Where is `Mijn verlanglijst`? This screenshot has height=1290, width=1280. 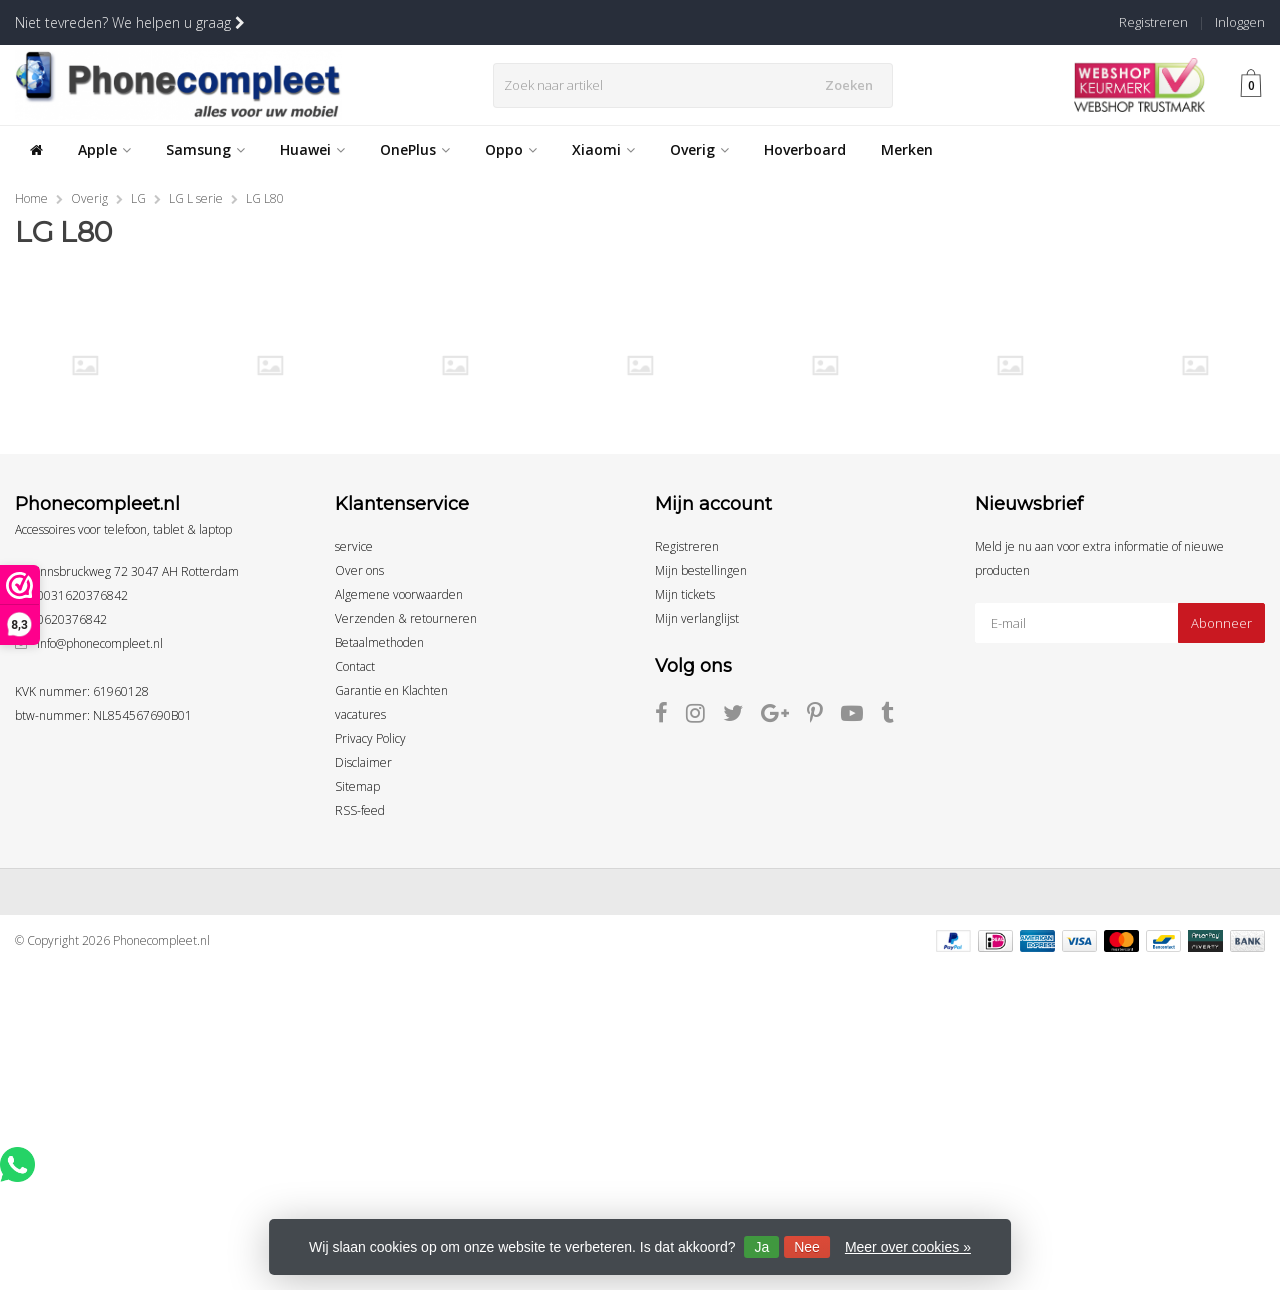
Mijn verlanglijst is located at coordinates (697, 618).